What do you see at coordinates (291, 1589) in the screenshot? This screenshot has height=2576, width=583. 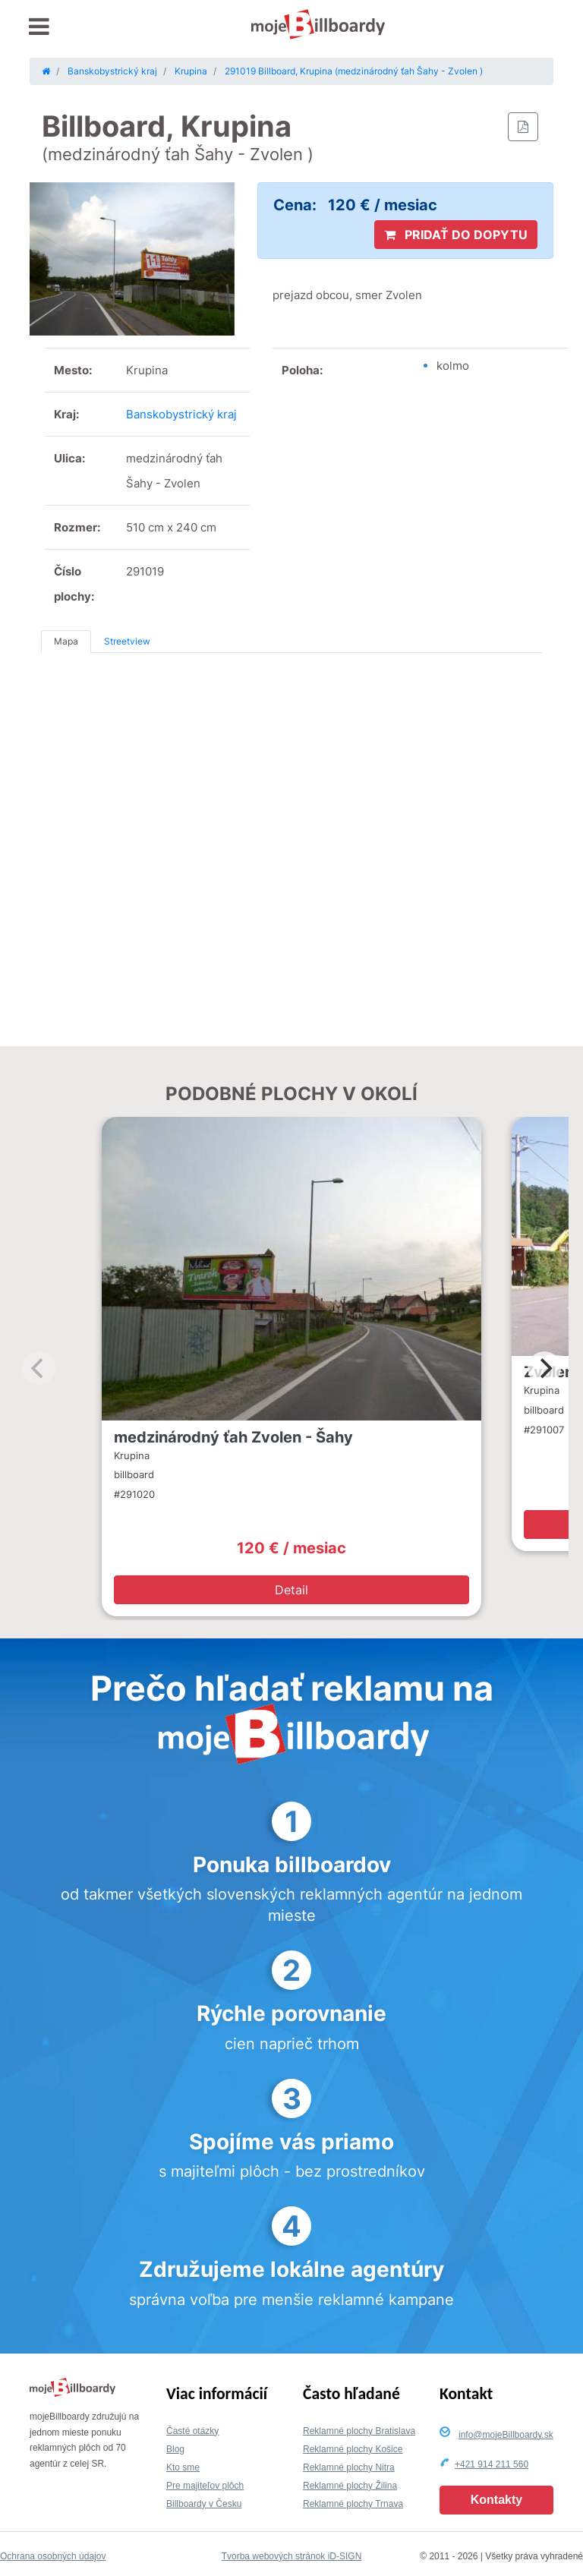 I see `Detail` at bounding box center [291, 1589].